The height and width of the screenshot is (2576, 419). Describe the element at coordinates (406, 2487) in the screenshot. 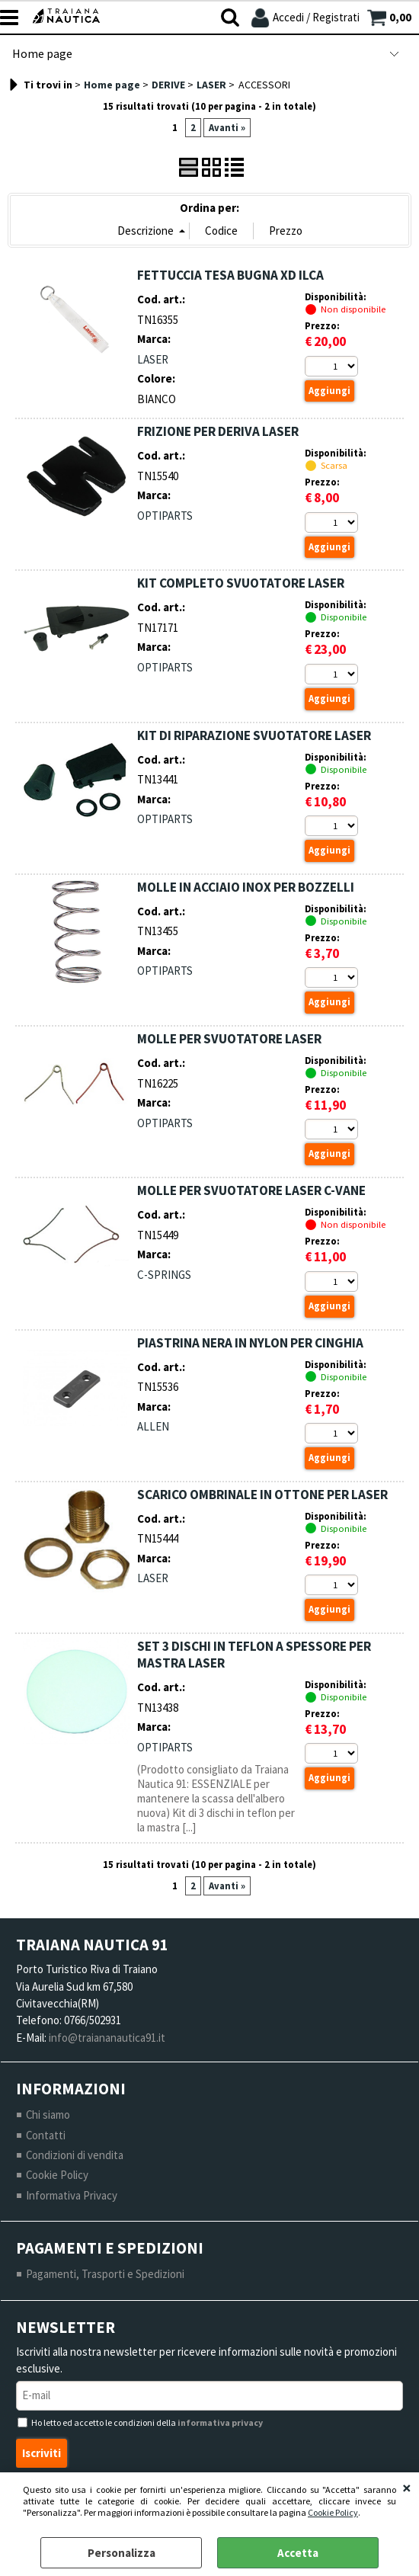

I see `CHIUDI` at that location.